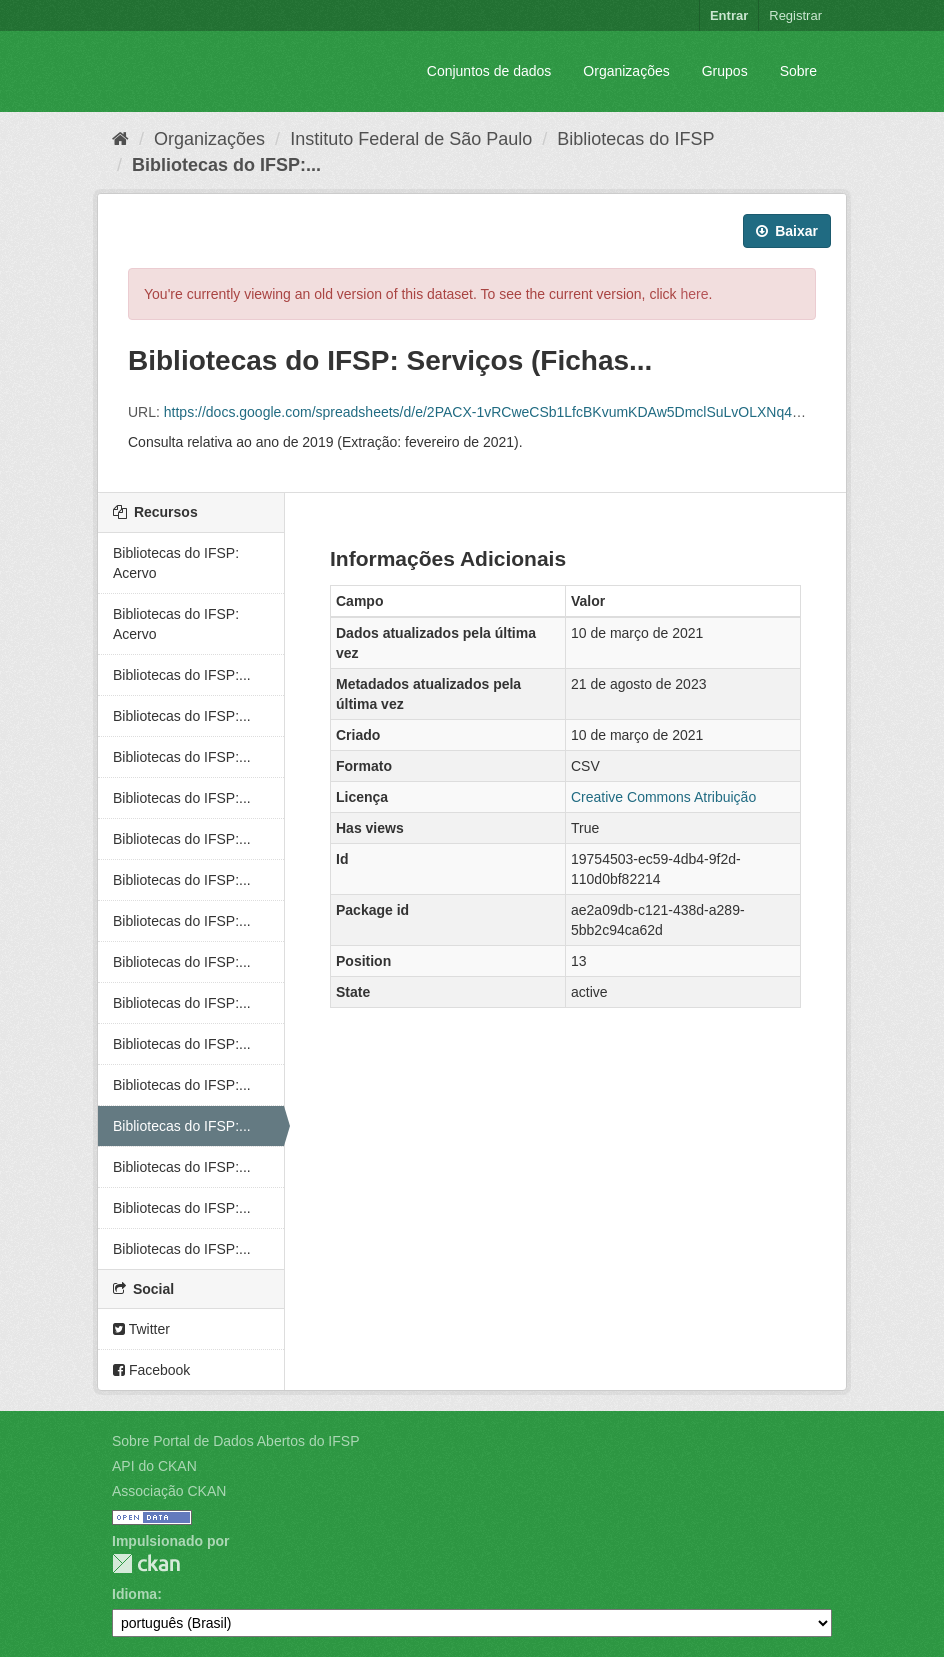 This screenshot has height=1657, width=944. What do you see at coordinates (235, 1441) in the screenshot?
I see `Sobre Portal de Dados Abertos do IFSP` at bounding box center [235, 1441].